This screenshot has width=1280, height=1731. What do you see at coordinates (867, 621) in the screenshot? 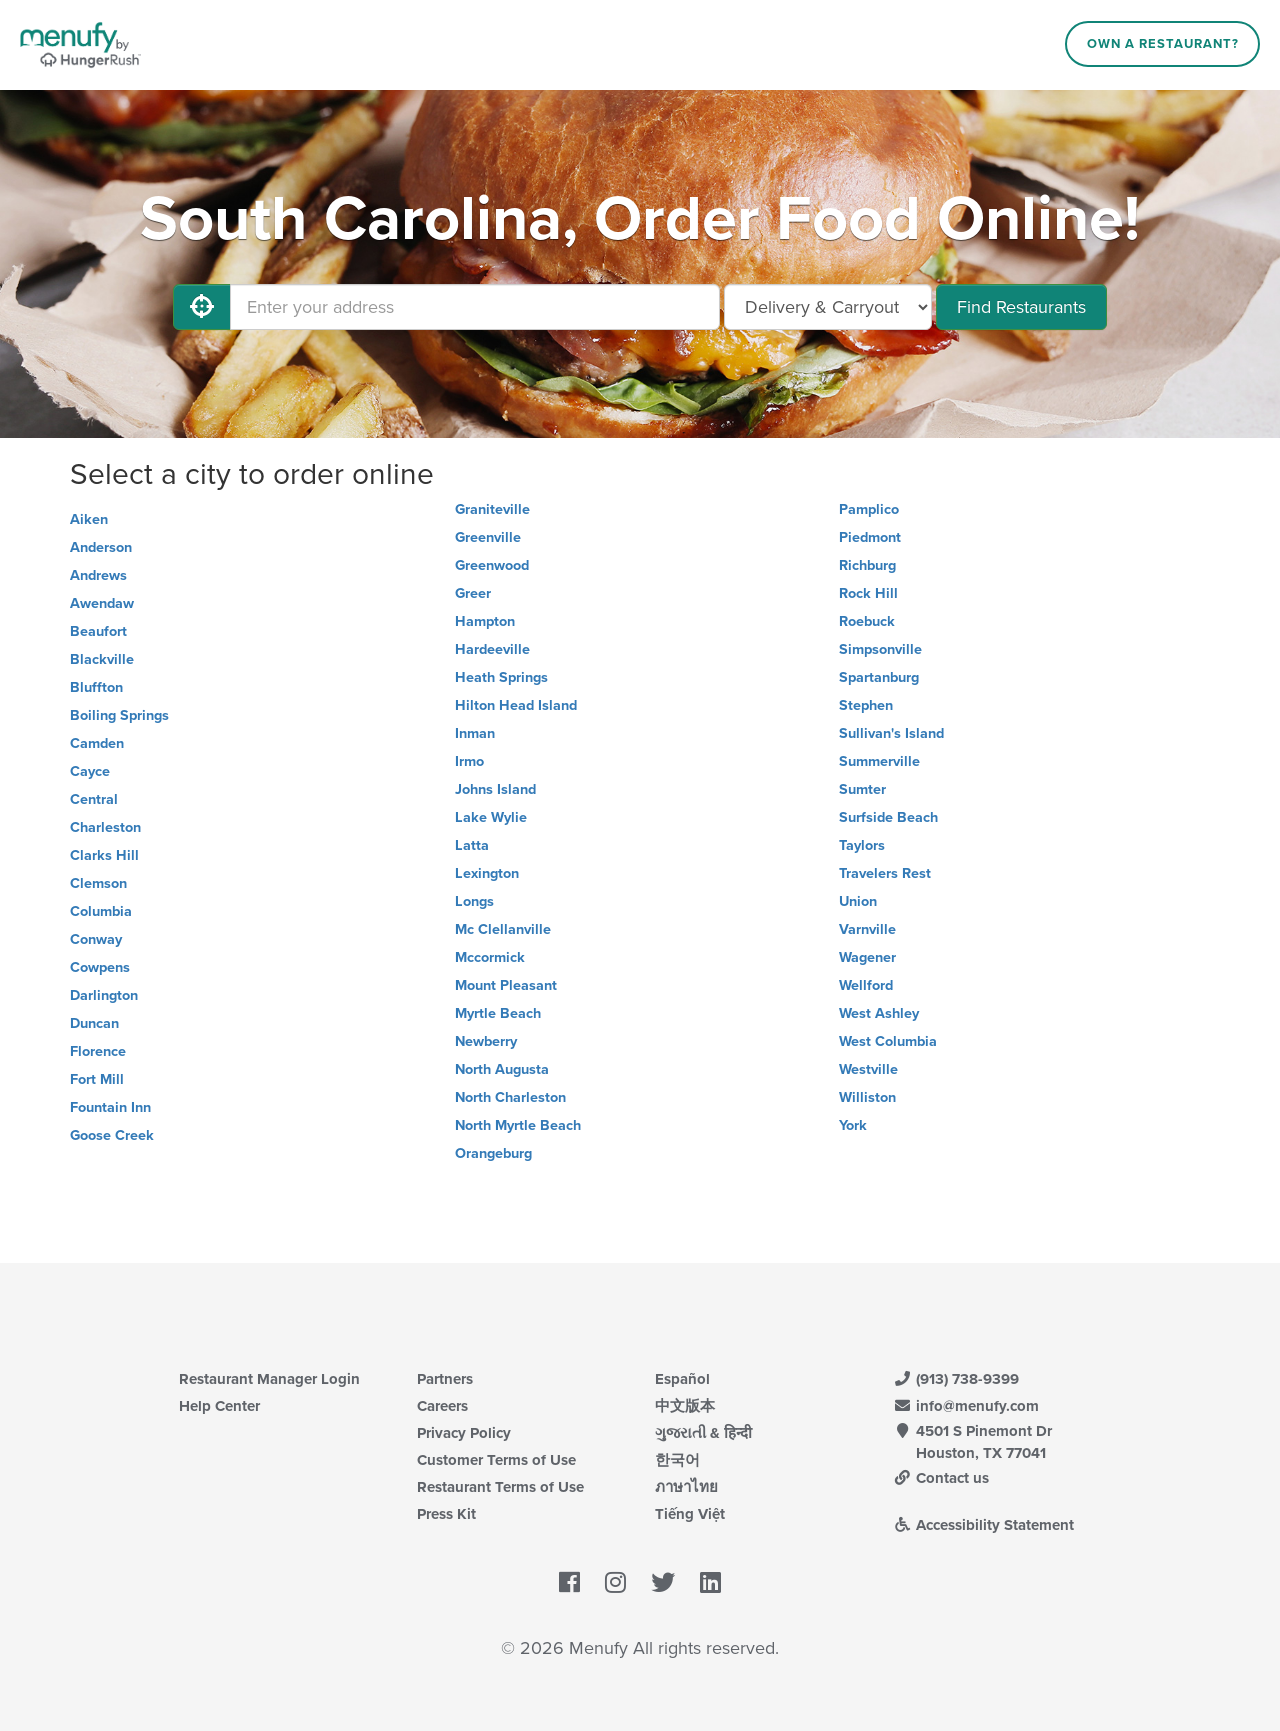
I see `Roebuck` at bounding box center [867, 621].